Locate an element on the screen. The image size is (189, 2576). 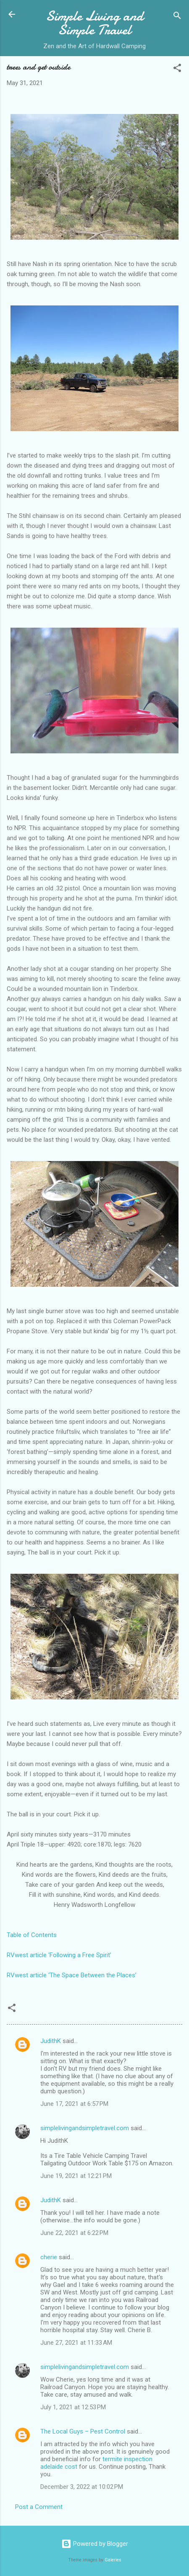
RVwest article ‘The Space Between the Places’ is located at coordinates (71, 1975).